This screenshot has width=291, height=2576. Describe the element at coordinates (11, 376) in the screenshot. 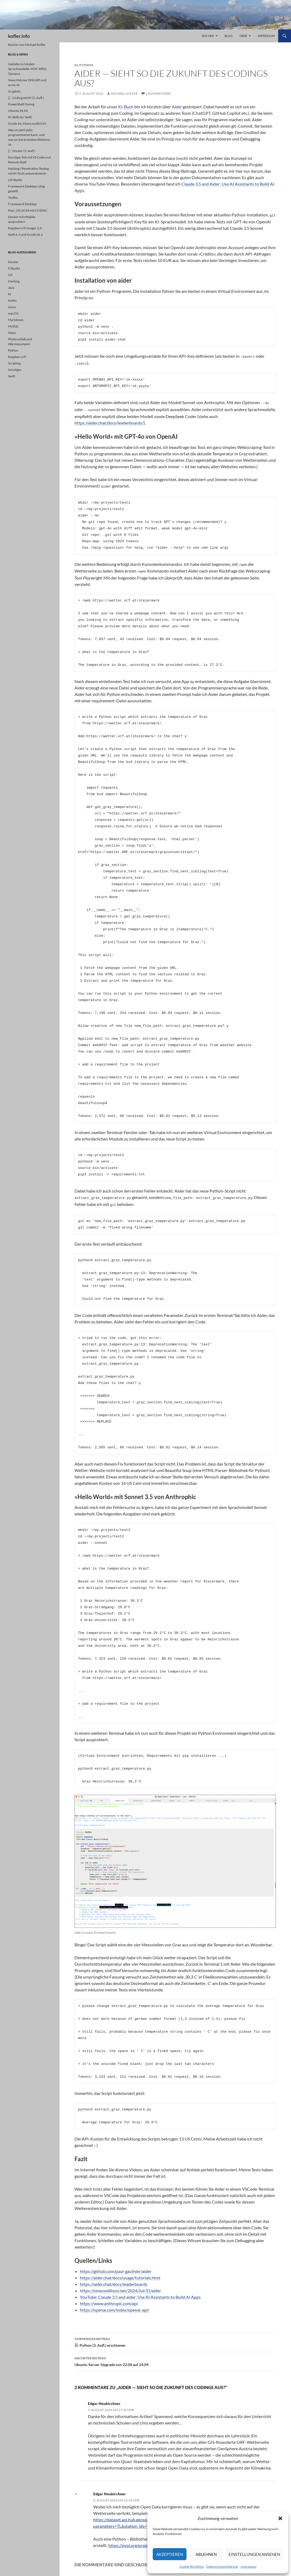

I see `Swift` at that location.